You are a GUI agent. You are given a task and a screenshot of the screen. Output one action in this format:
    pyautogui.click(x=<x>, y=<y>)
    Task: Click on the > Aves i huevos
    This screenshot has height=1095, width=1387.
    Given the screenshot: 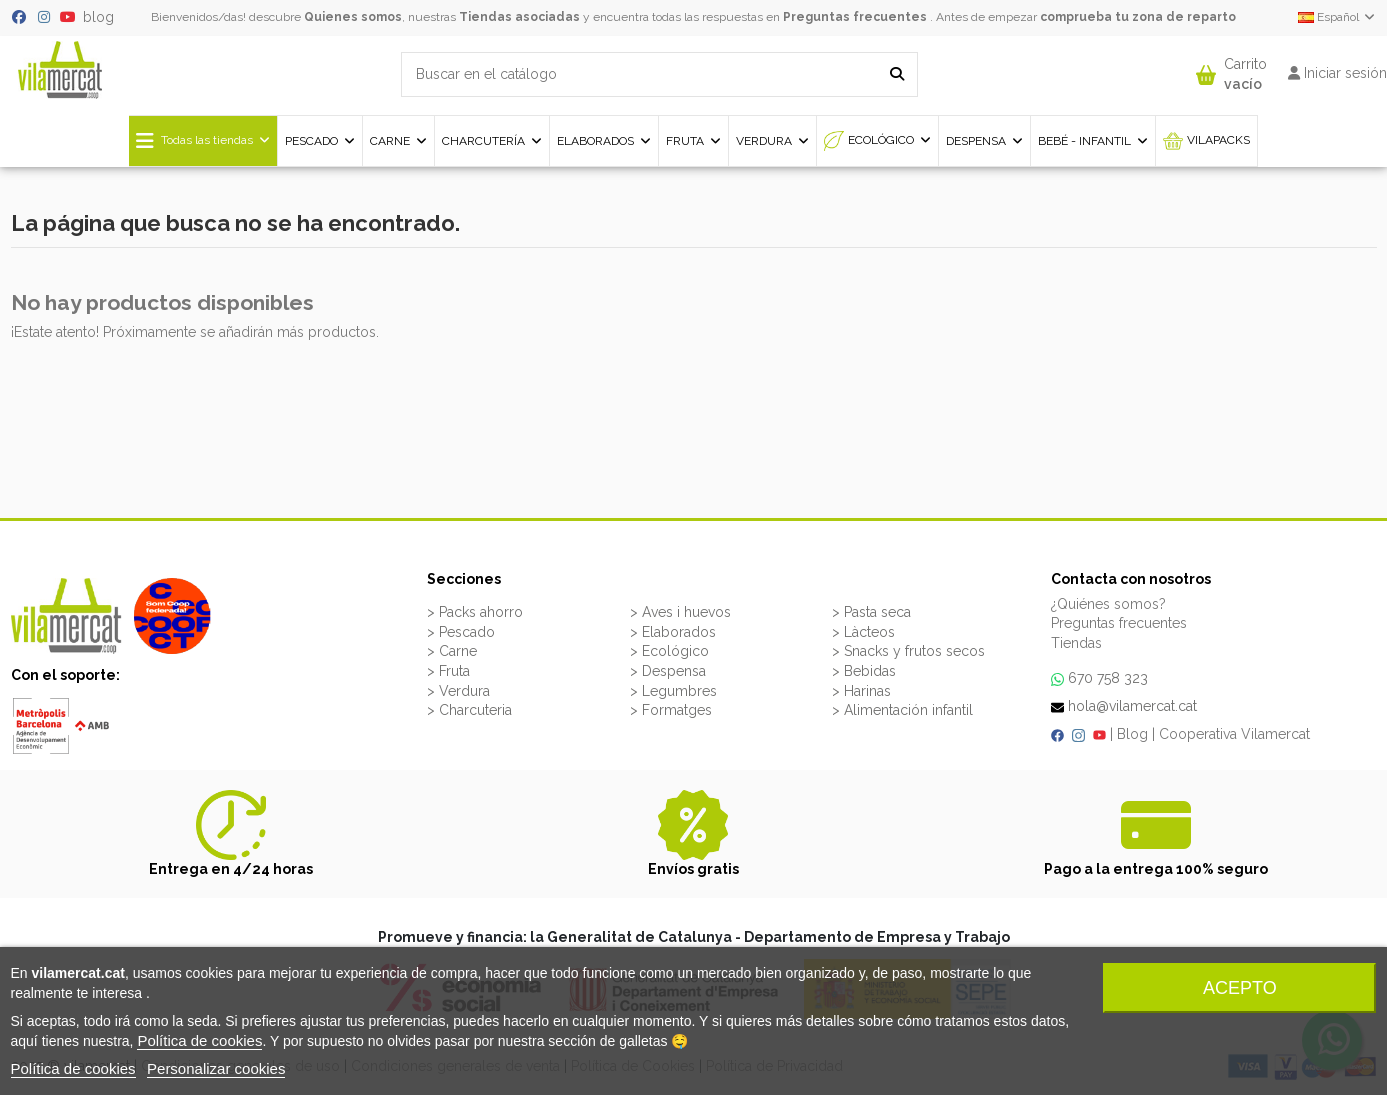 What is the action you would take?
    pyautogui.click(x=680, y=612)
    